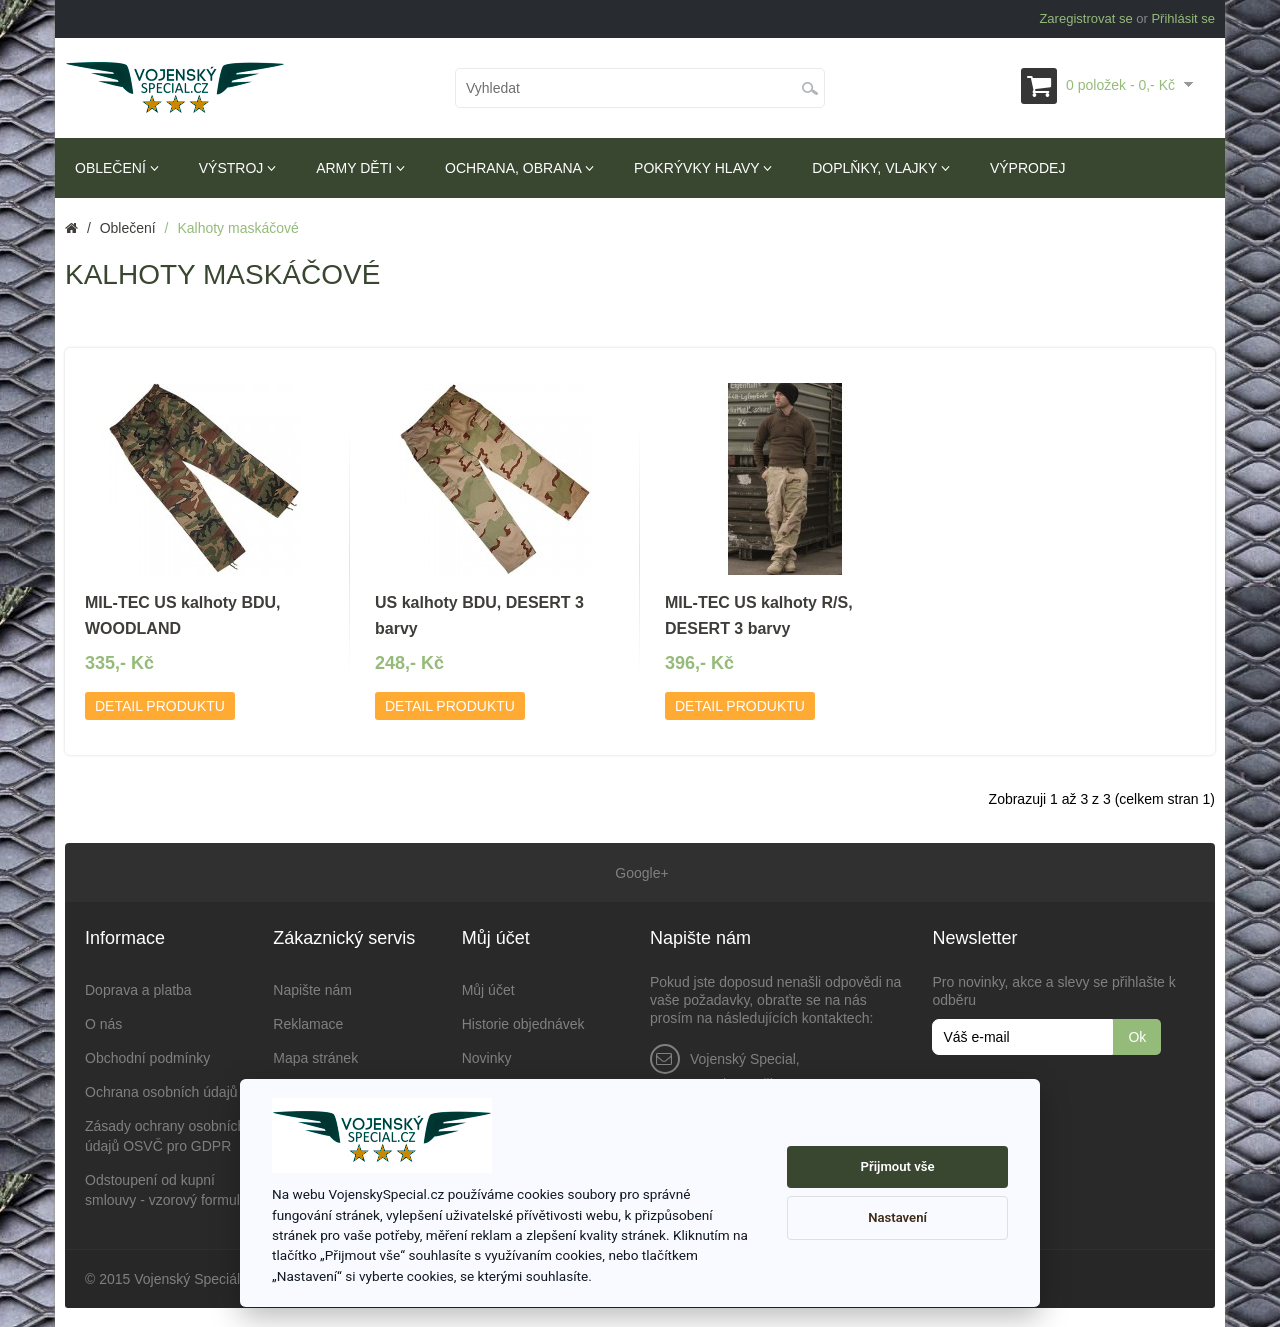 The height and width of the screenshot is (1327, 1280). I want to click on Kalhoty maskáčové, so click(237, 228).